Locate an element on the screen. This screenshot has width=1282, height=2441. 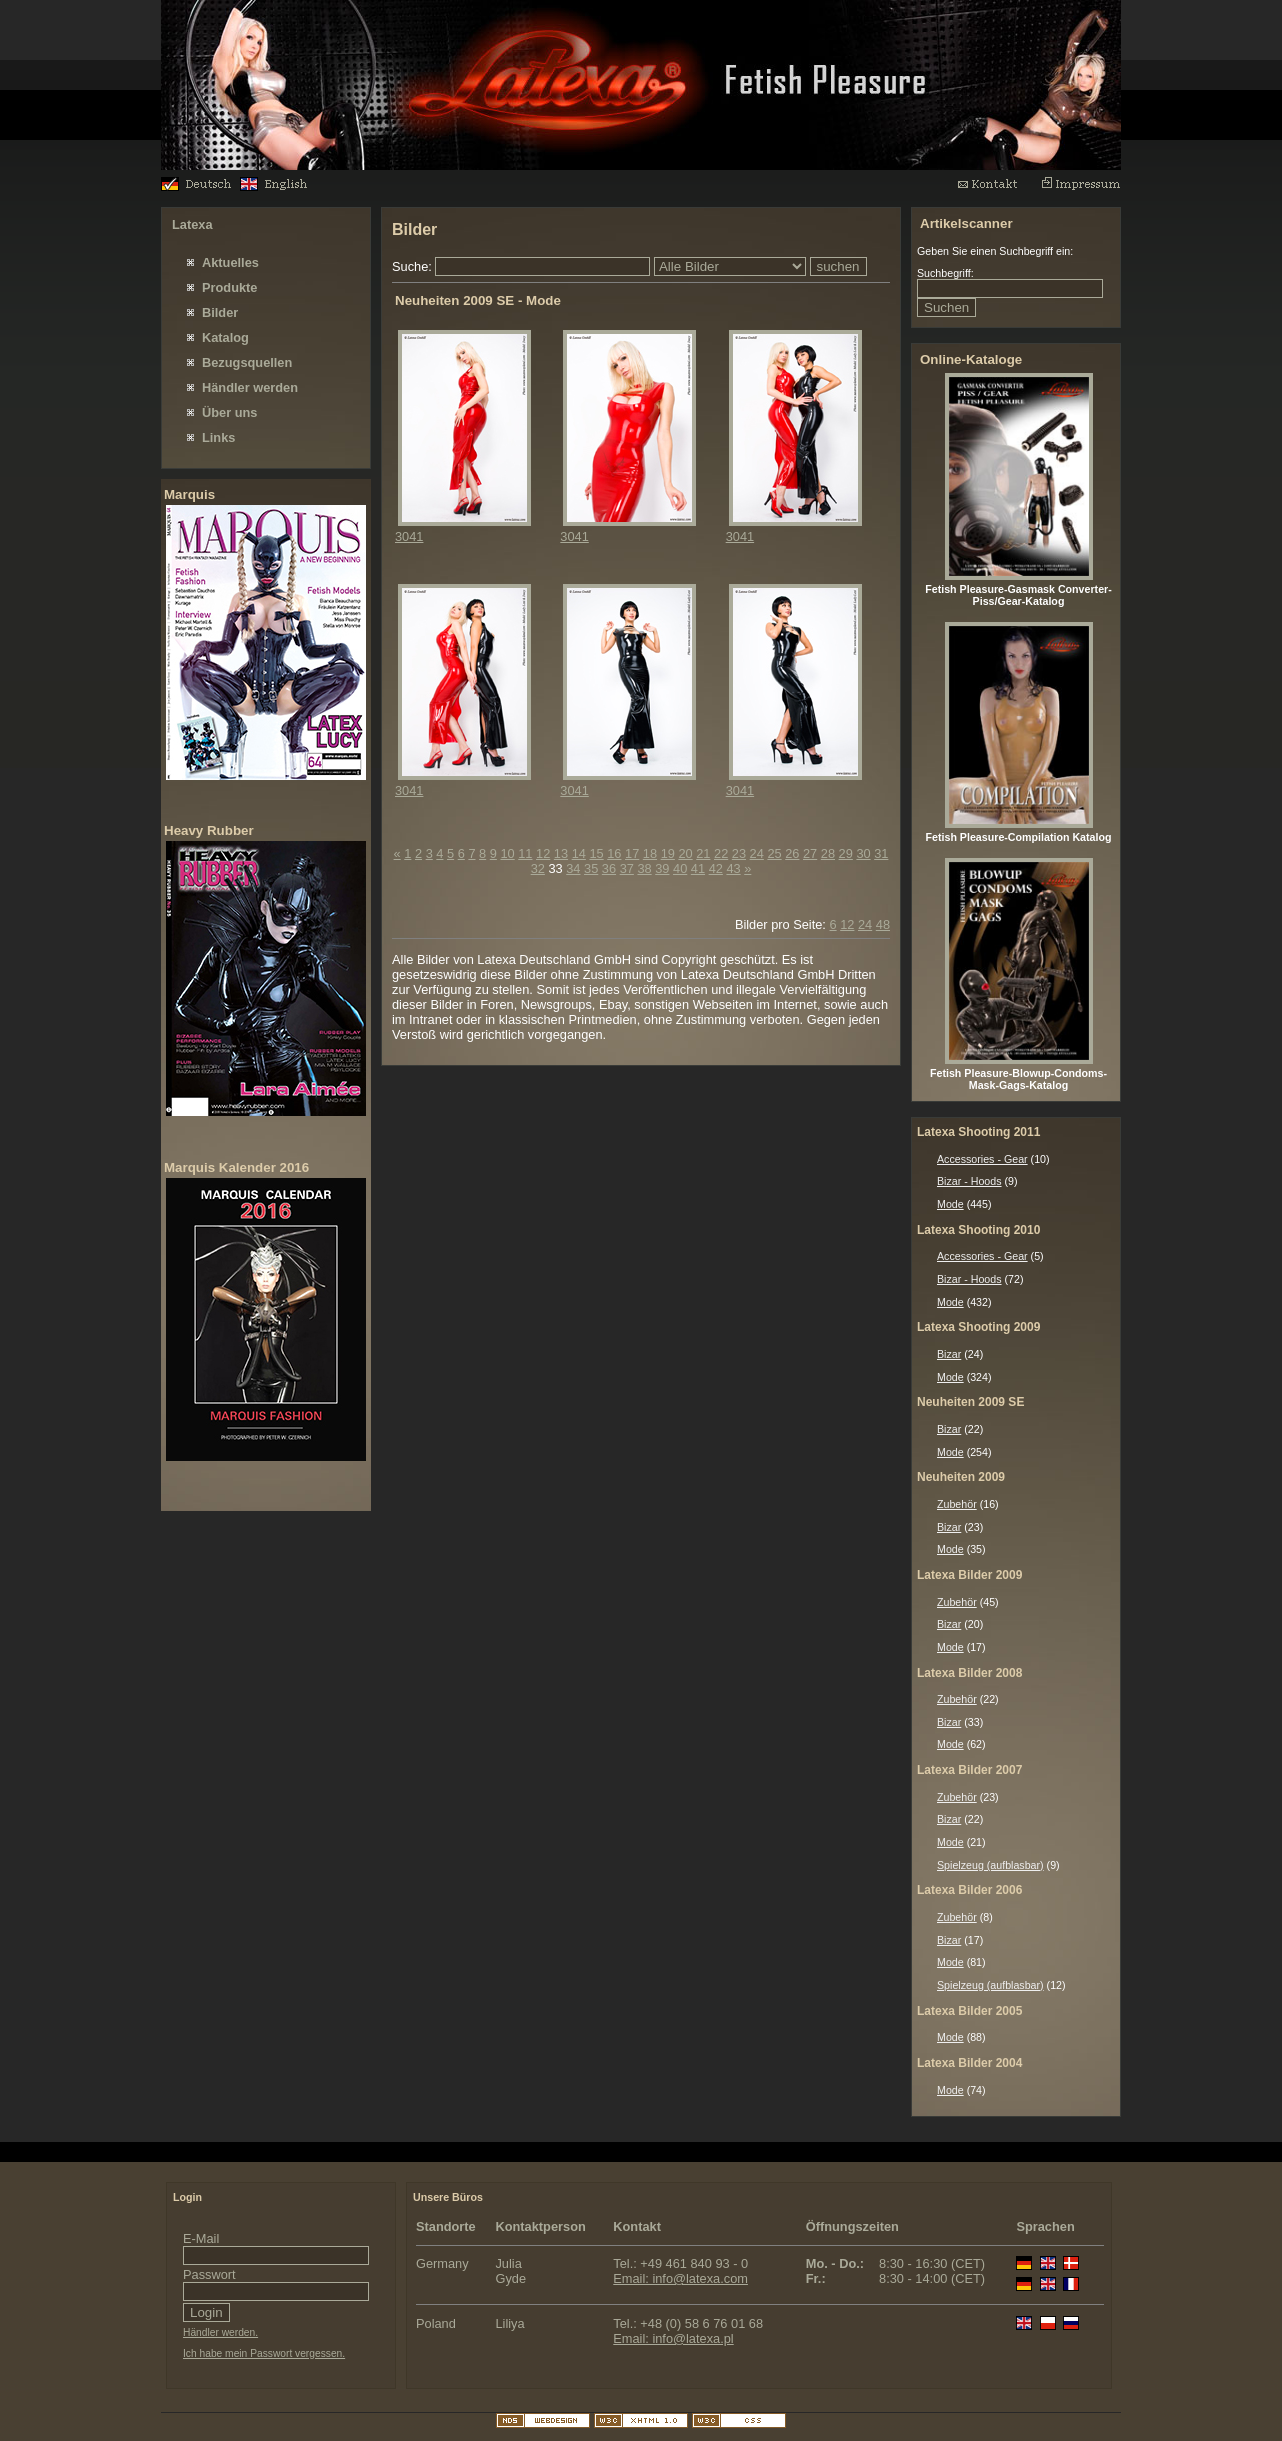
29 is located at coordinates (846, 853).